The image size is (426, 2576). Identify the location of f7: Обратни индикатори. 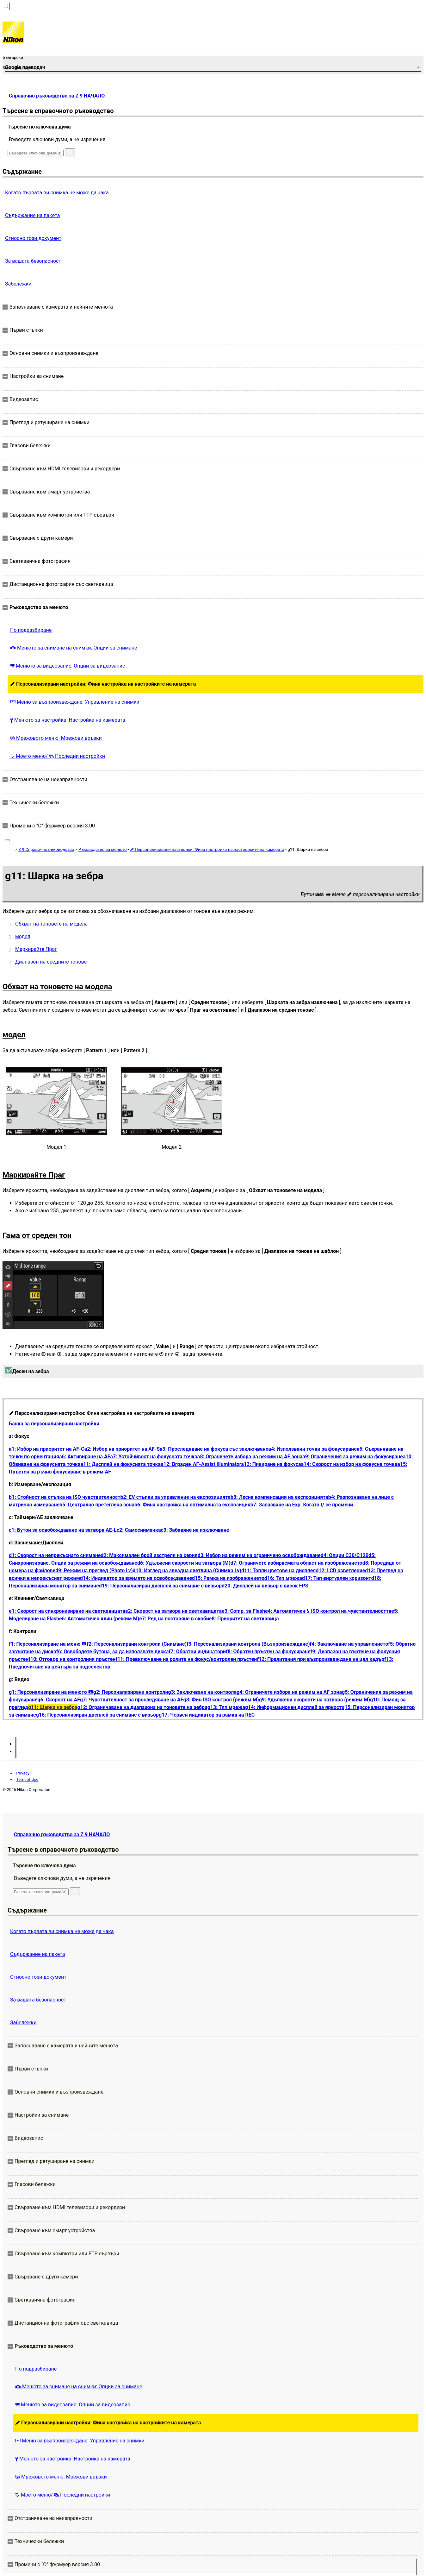
(197, 1652).